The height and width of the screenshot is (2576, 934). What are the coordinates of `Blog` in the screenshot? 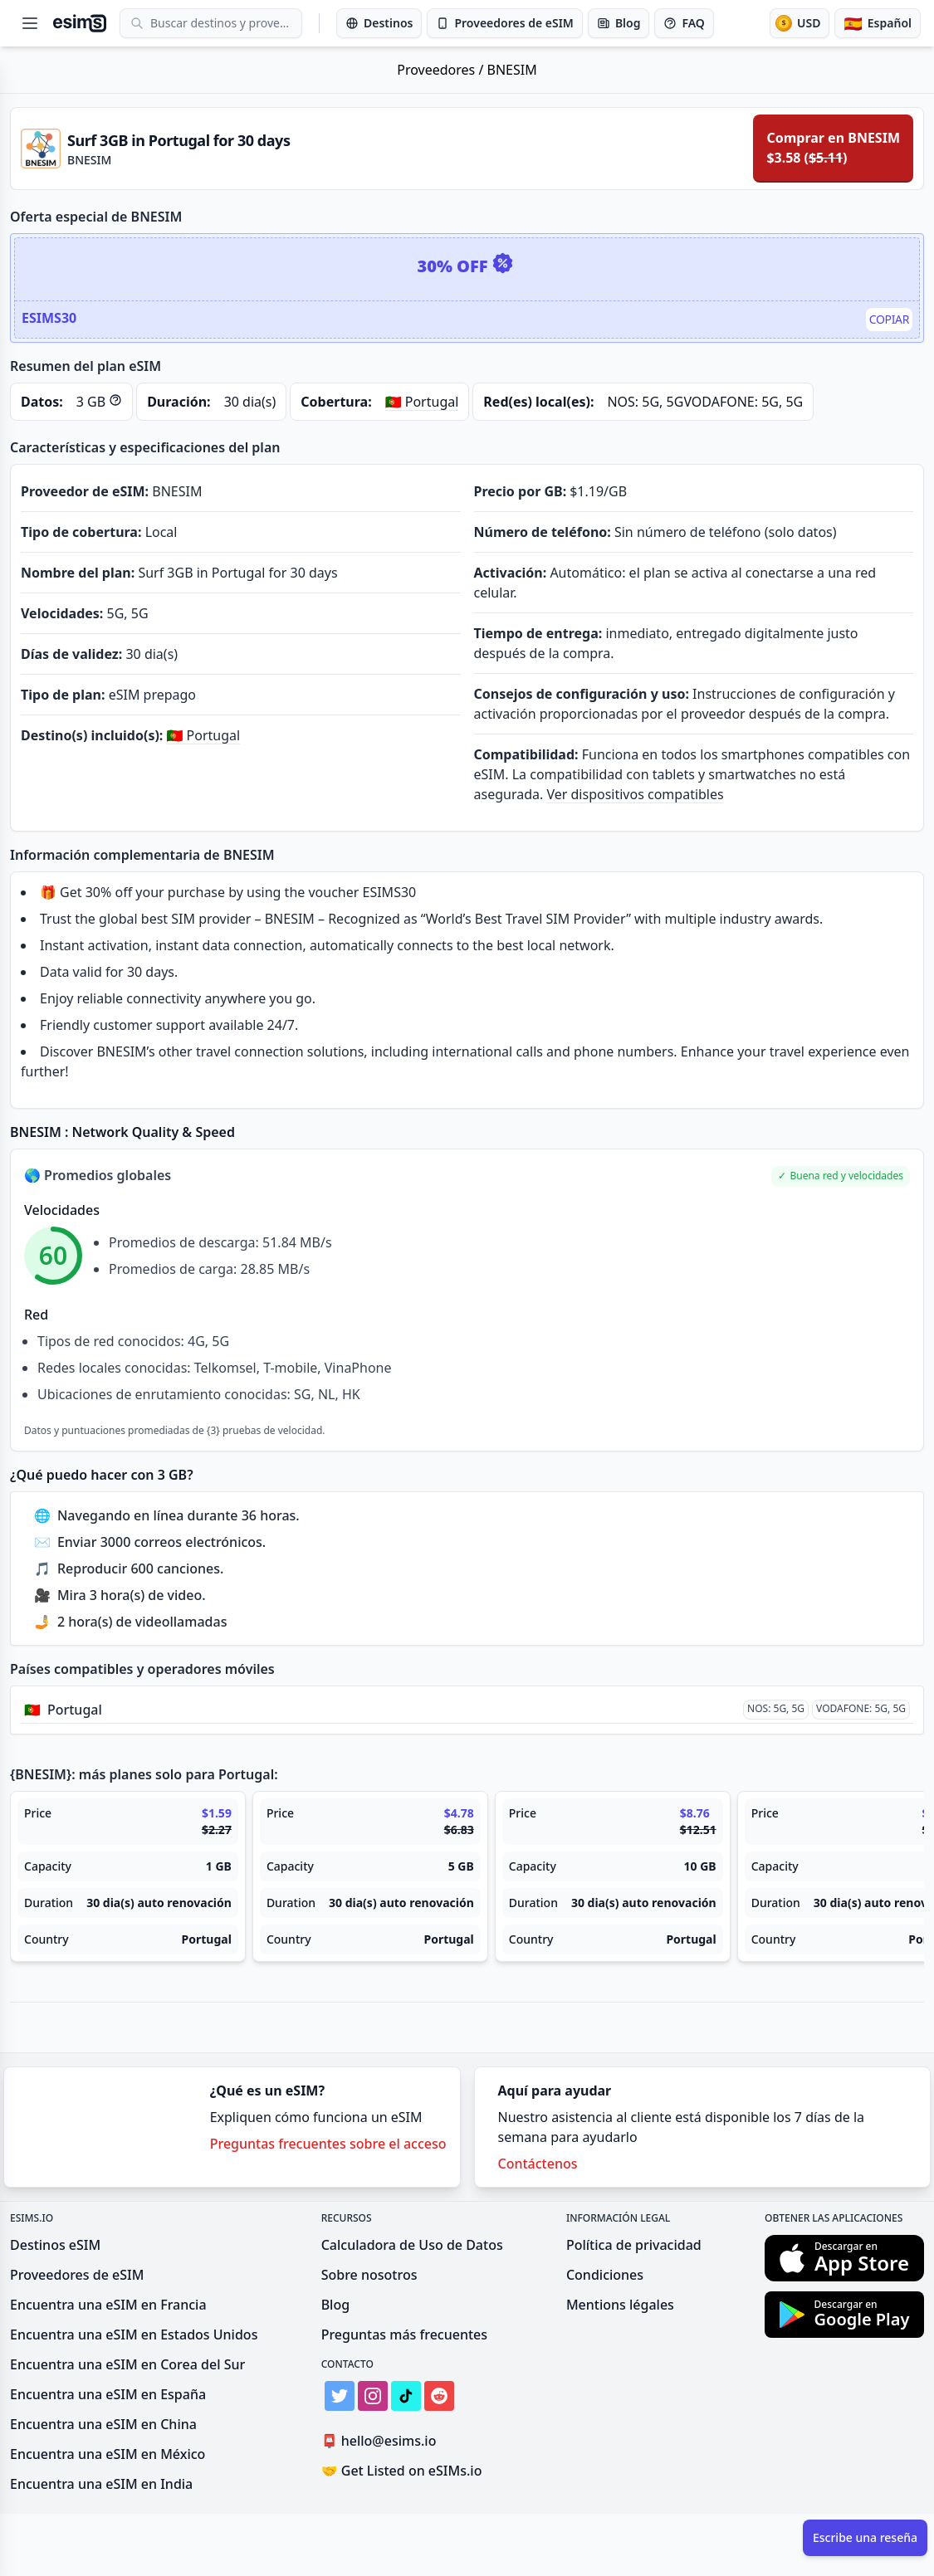 It's located at (335, 2304).